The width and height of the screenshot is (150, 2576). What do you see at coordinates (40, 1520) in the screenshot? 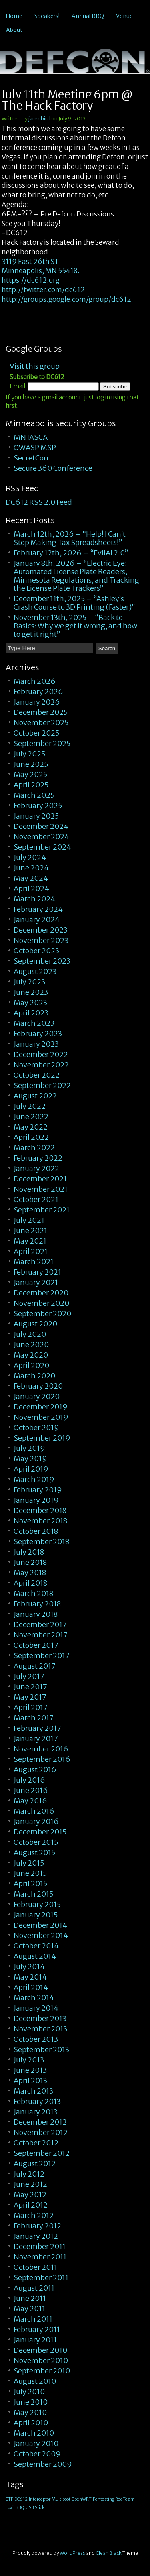
I see `November 2018` at bounding box center [40, 1520].